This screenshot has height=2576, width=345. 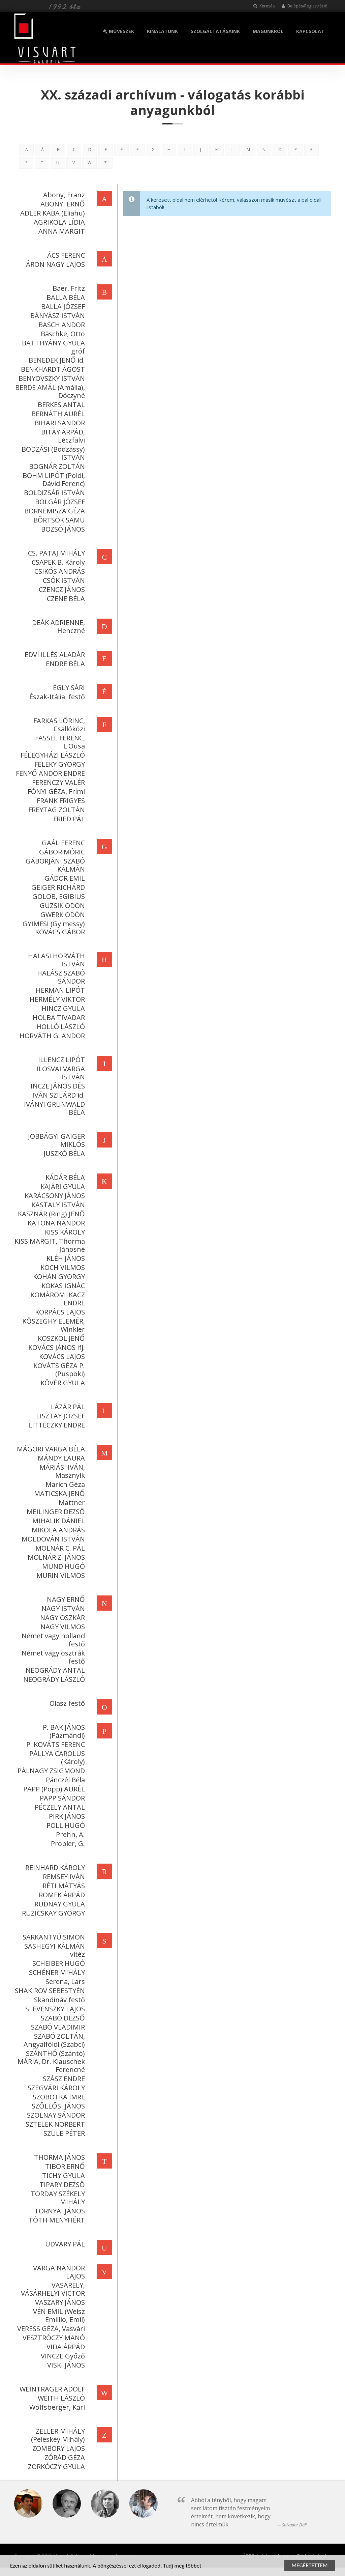 What do you see at coordinates (60, 1338) in the screenshot?
I see `KOSZKOL JENŐ` at bounding box center [60, 1338].